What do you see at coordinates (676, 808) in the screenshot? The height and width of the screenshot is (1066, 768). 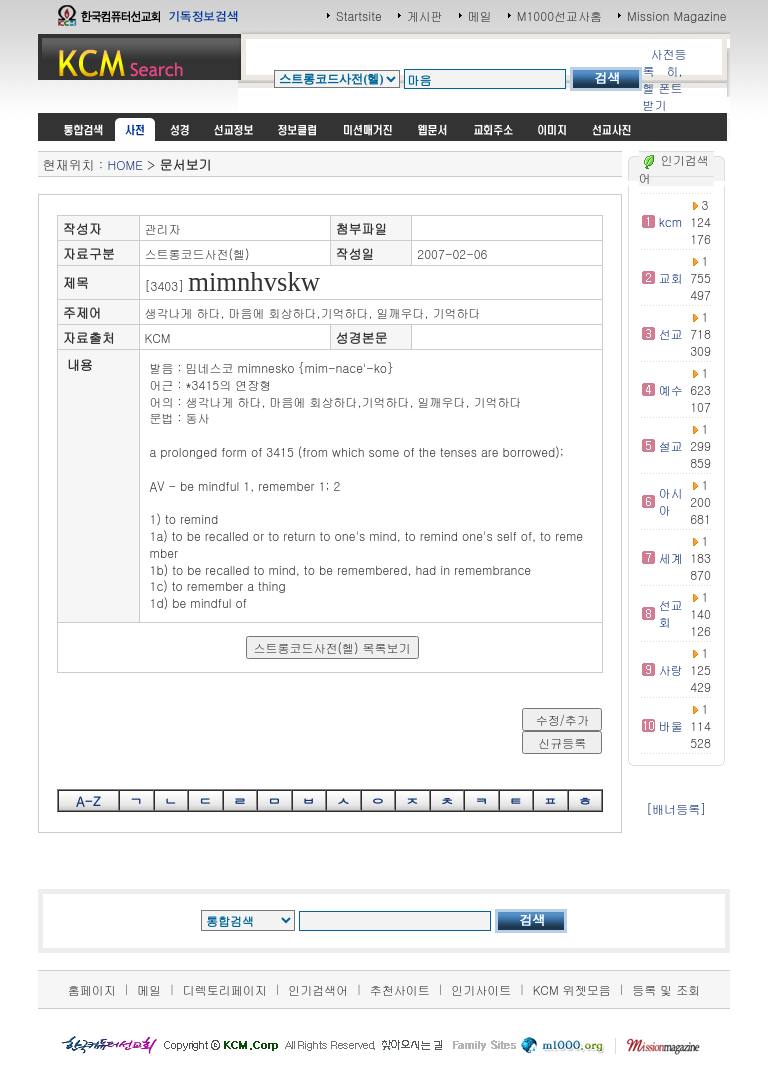 I see `[배너등록]` at bounding box center [676, 808].